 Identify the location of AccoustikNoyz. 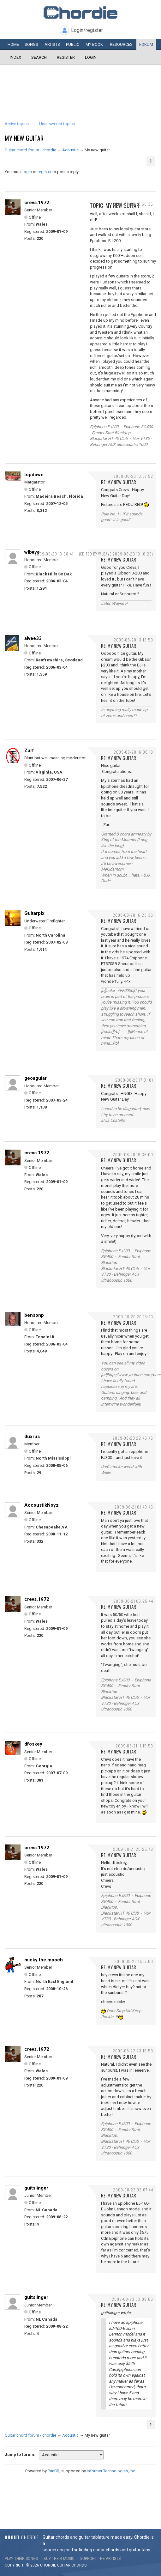
(41, 1505).